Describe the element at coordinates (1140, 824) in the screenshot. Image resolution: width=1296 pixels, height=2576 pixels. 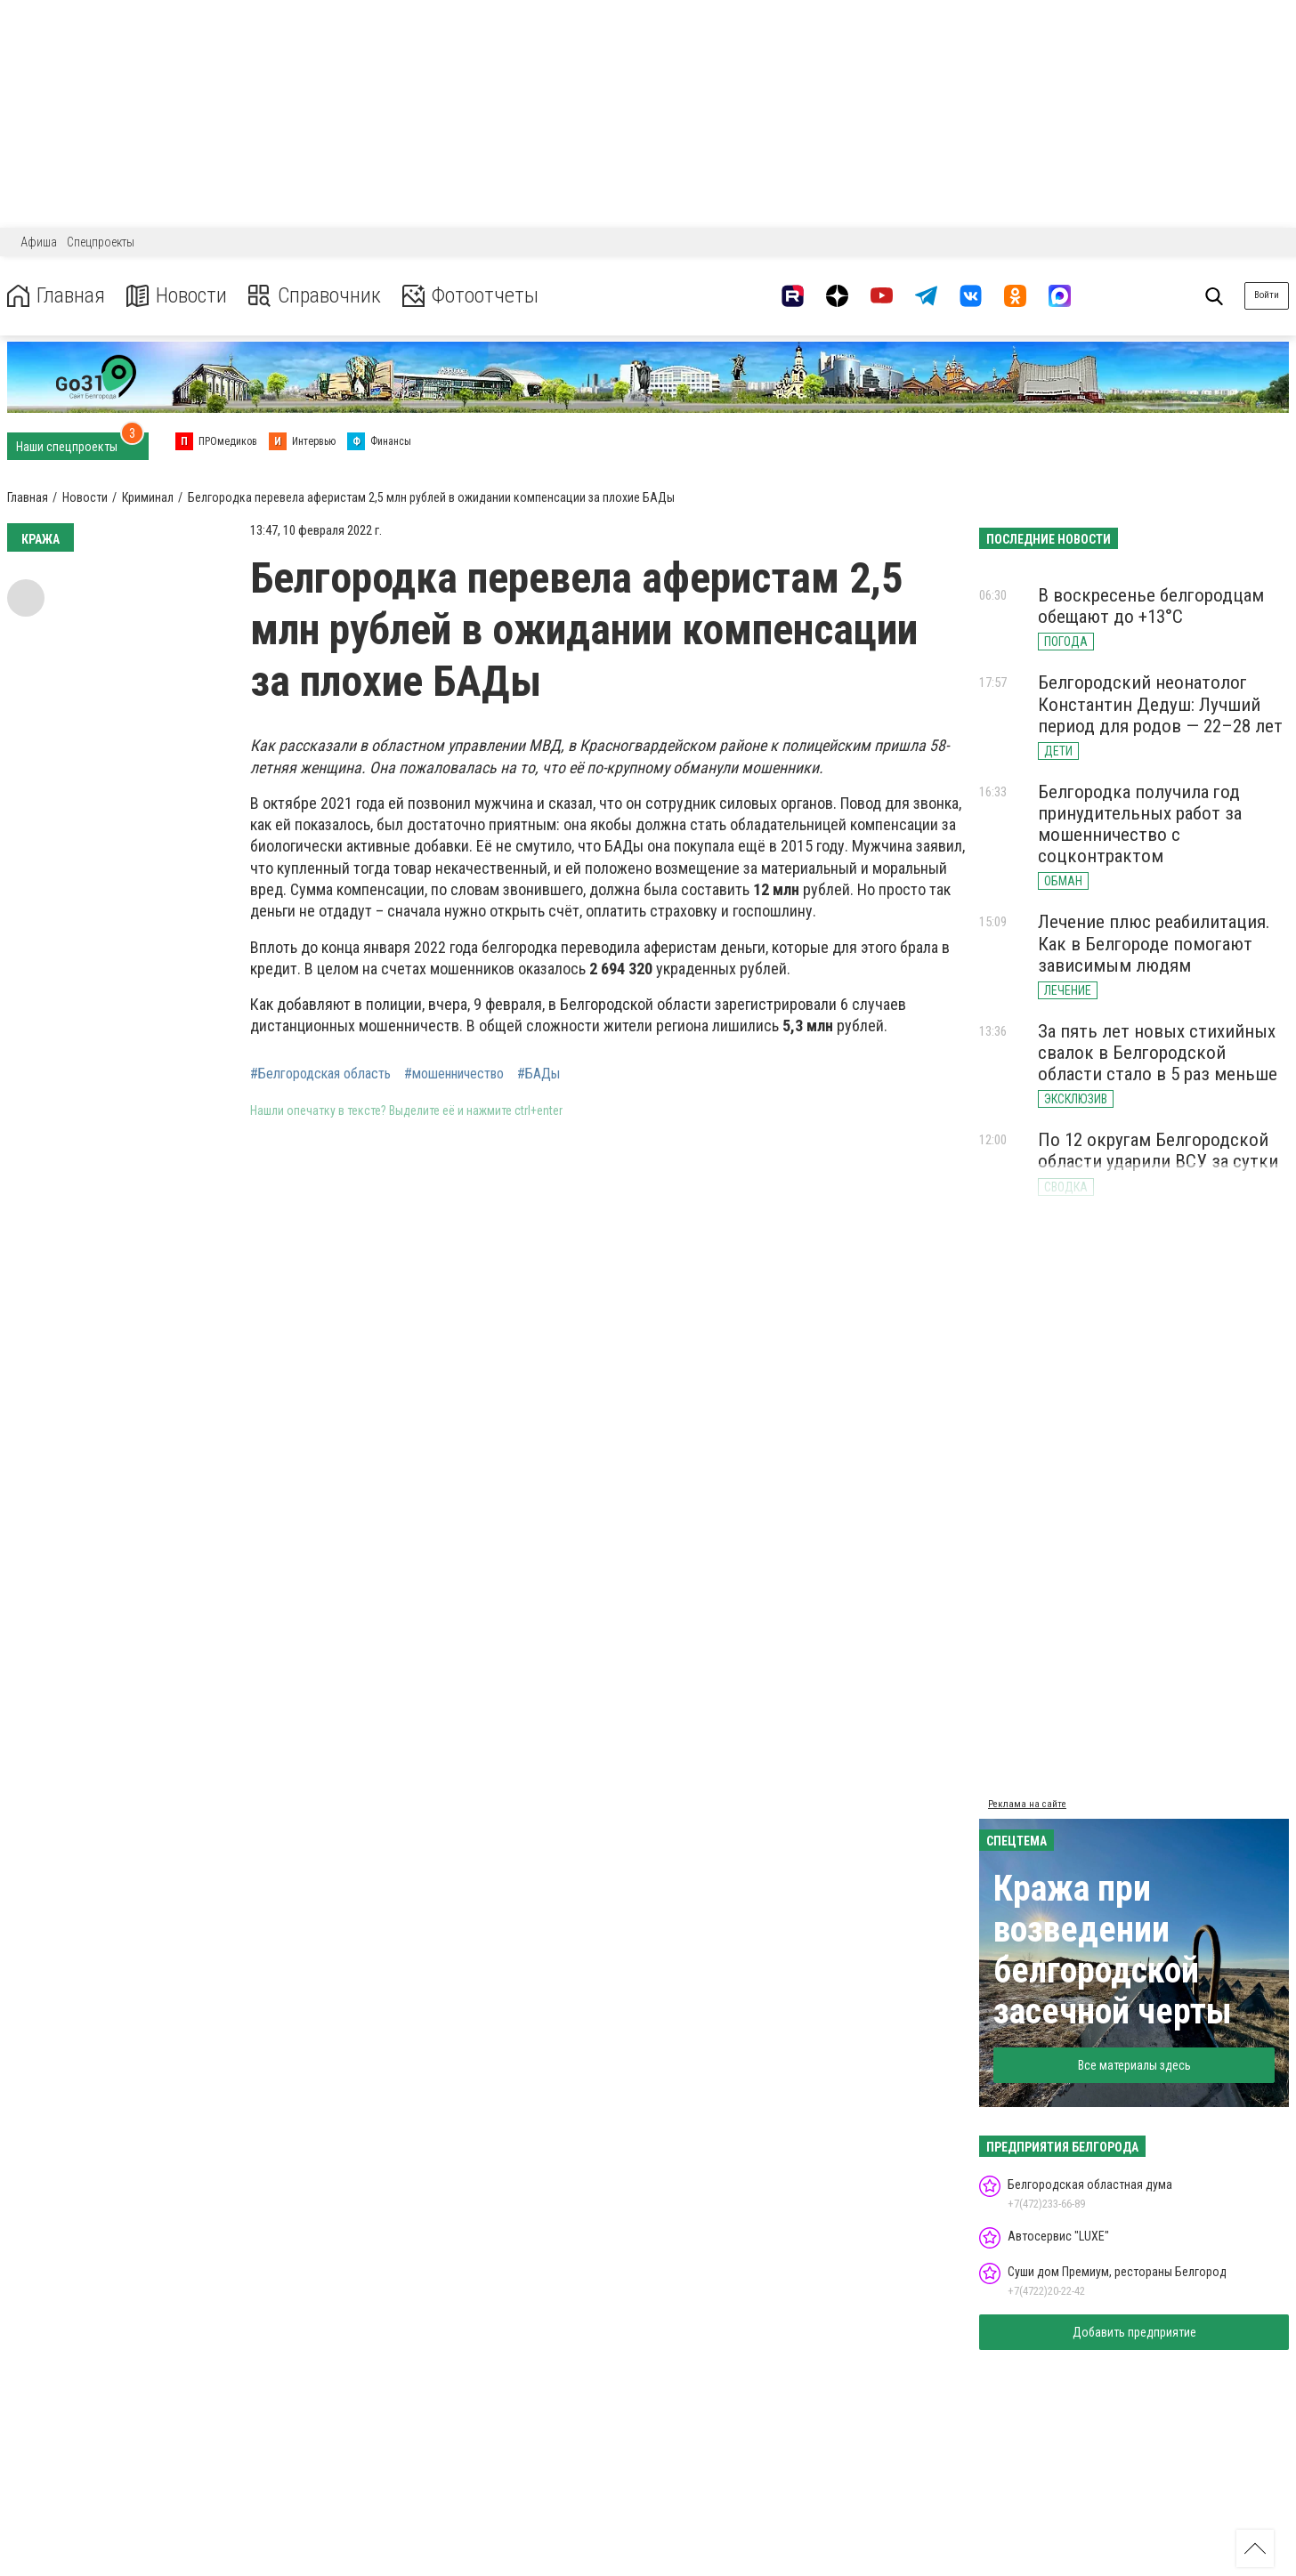
I see `Белгородка получила год принудительных работ за мошенничество с соцконтрактом` at that location.